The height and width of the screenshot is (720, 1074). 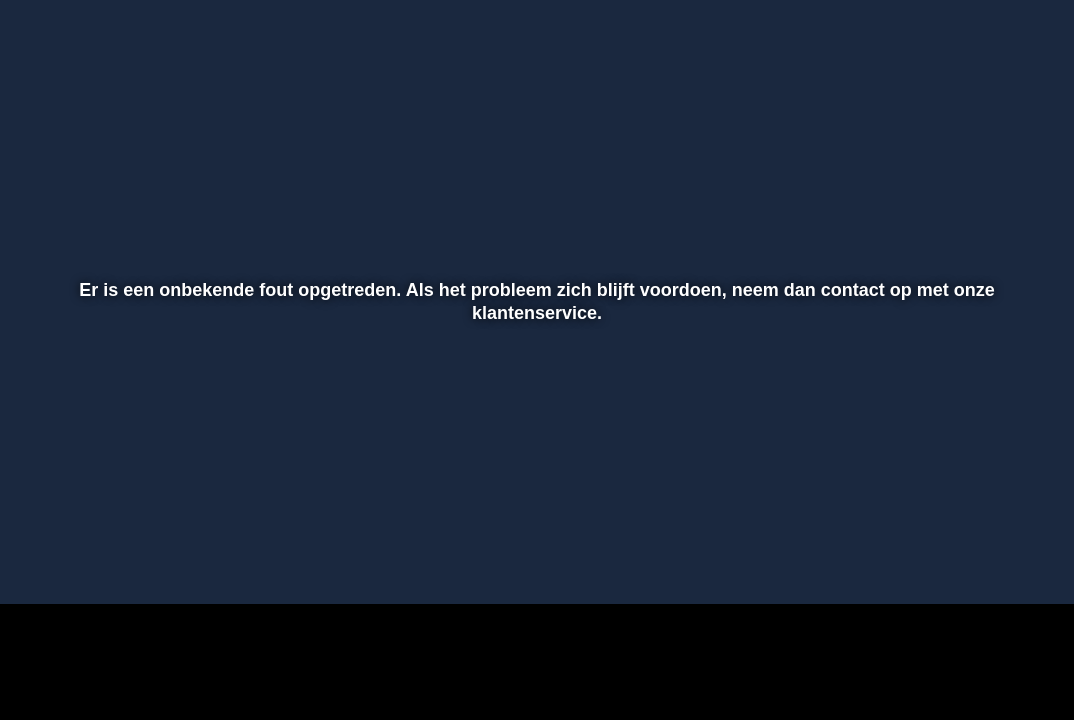 What do you see at coordinates (534, 518) in the screenshot?
I see `[slider]` at bounding box center [534, 518].